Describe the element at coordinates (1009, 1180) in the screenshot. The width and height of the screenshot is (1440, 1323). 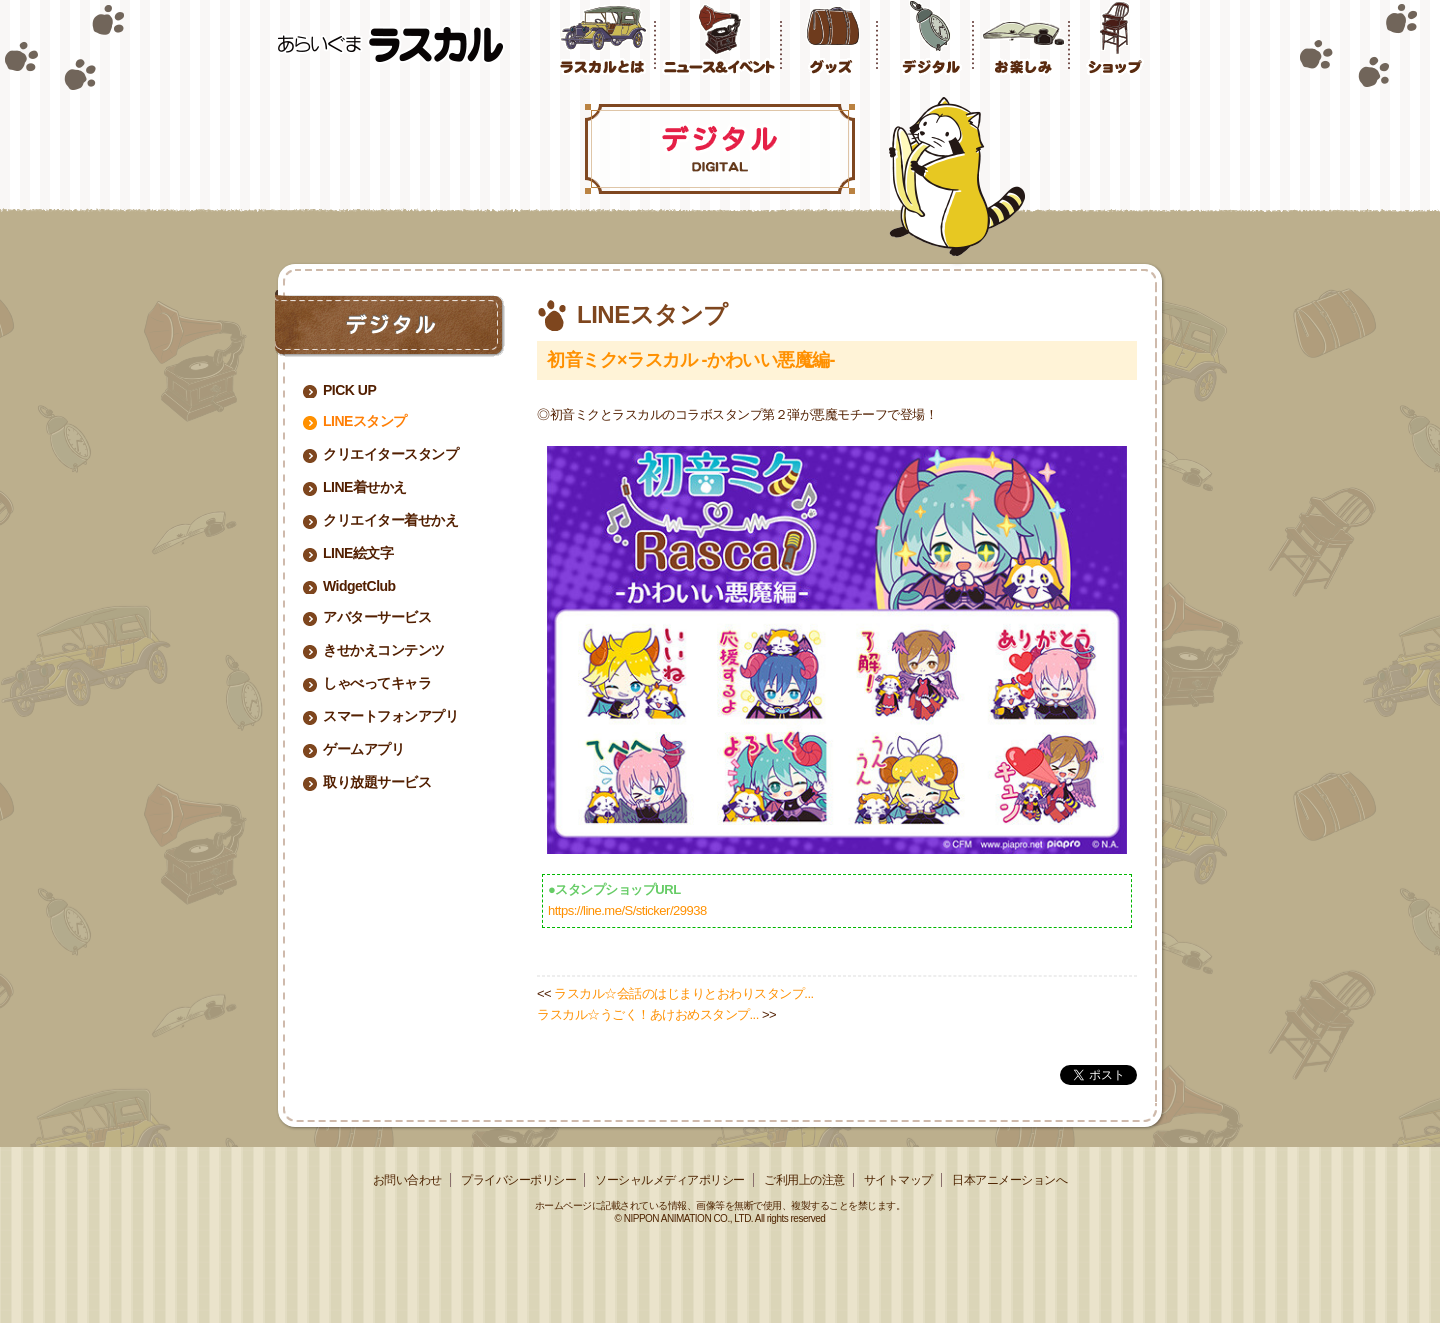
I see `日本アニメーションへ` at that location.